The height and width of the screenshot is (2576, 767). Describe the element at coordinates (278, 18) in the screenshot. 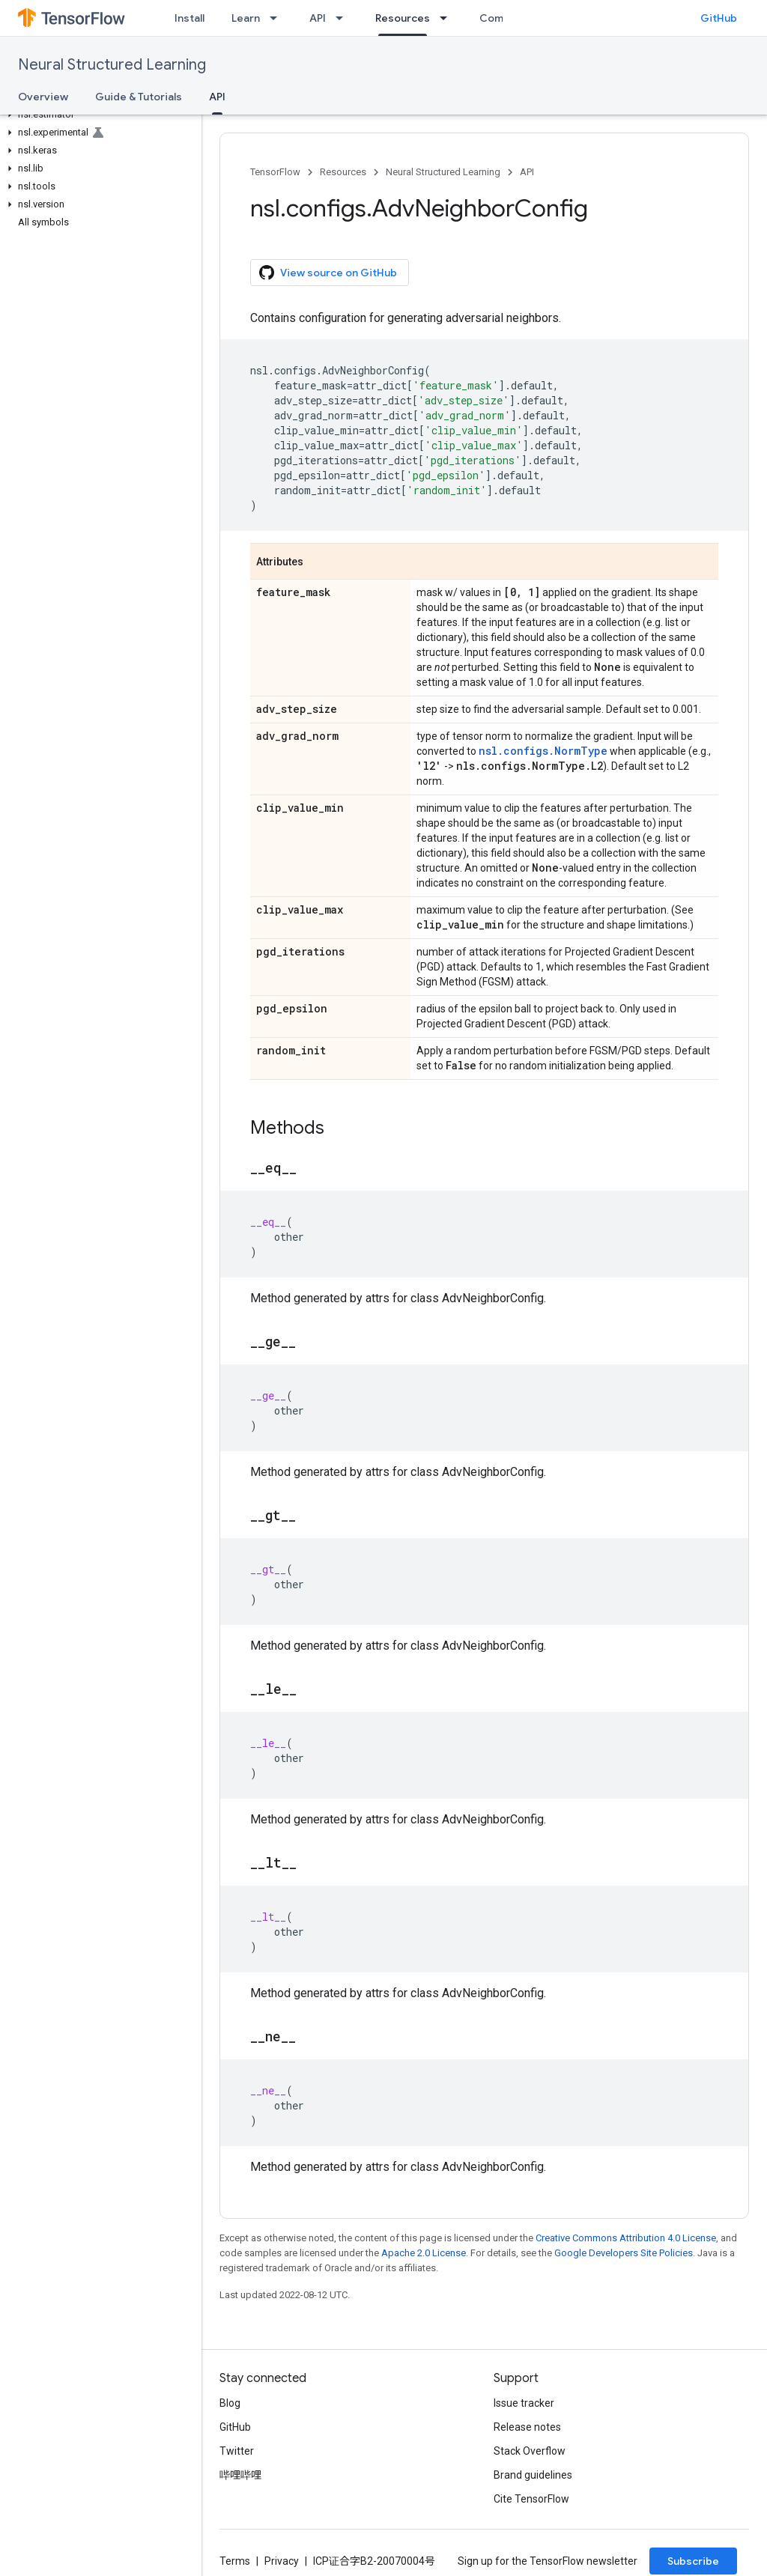

I see `[Dropdown menu for Learn]` at that location.